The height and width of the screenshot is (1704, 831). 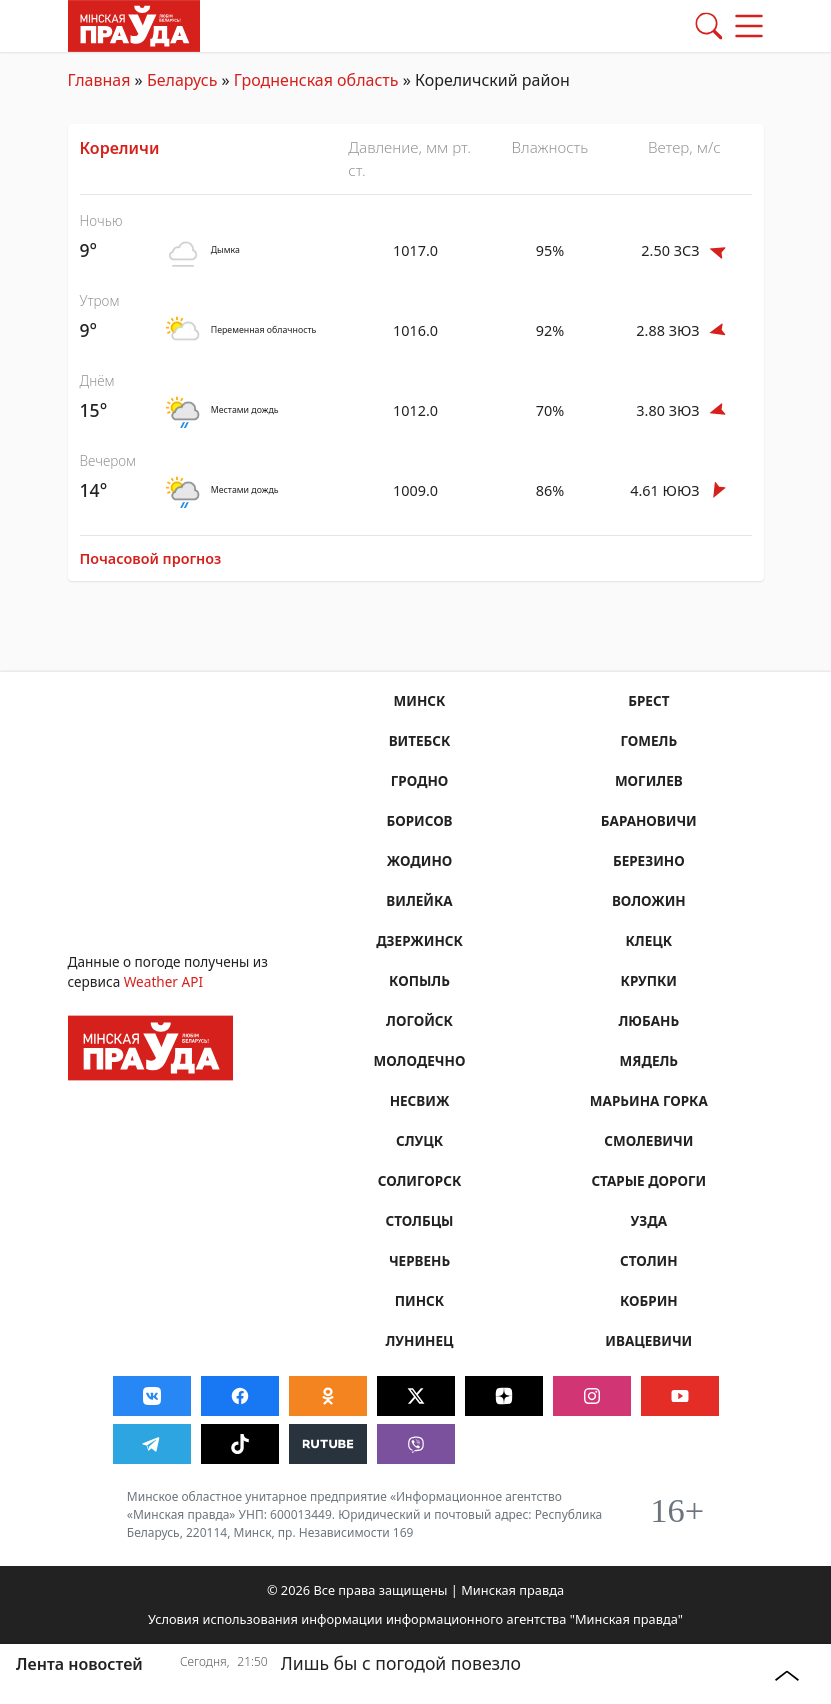 I want to click on [Лента новостей], so click(x=91, y=1664).